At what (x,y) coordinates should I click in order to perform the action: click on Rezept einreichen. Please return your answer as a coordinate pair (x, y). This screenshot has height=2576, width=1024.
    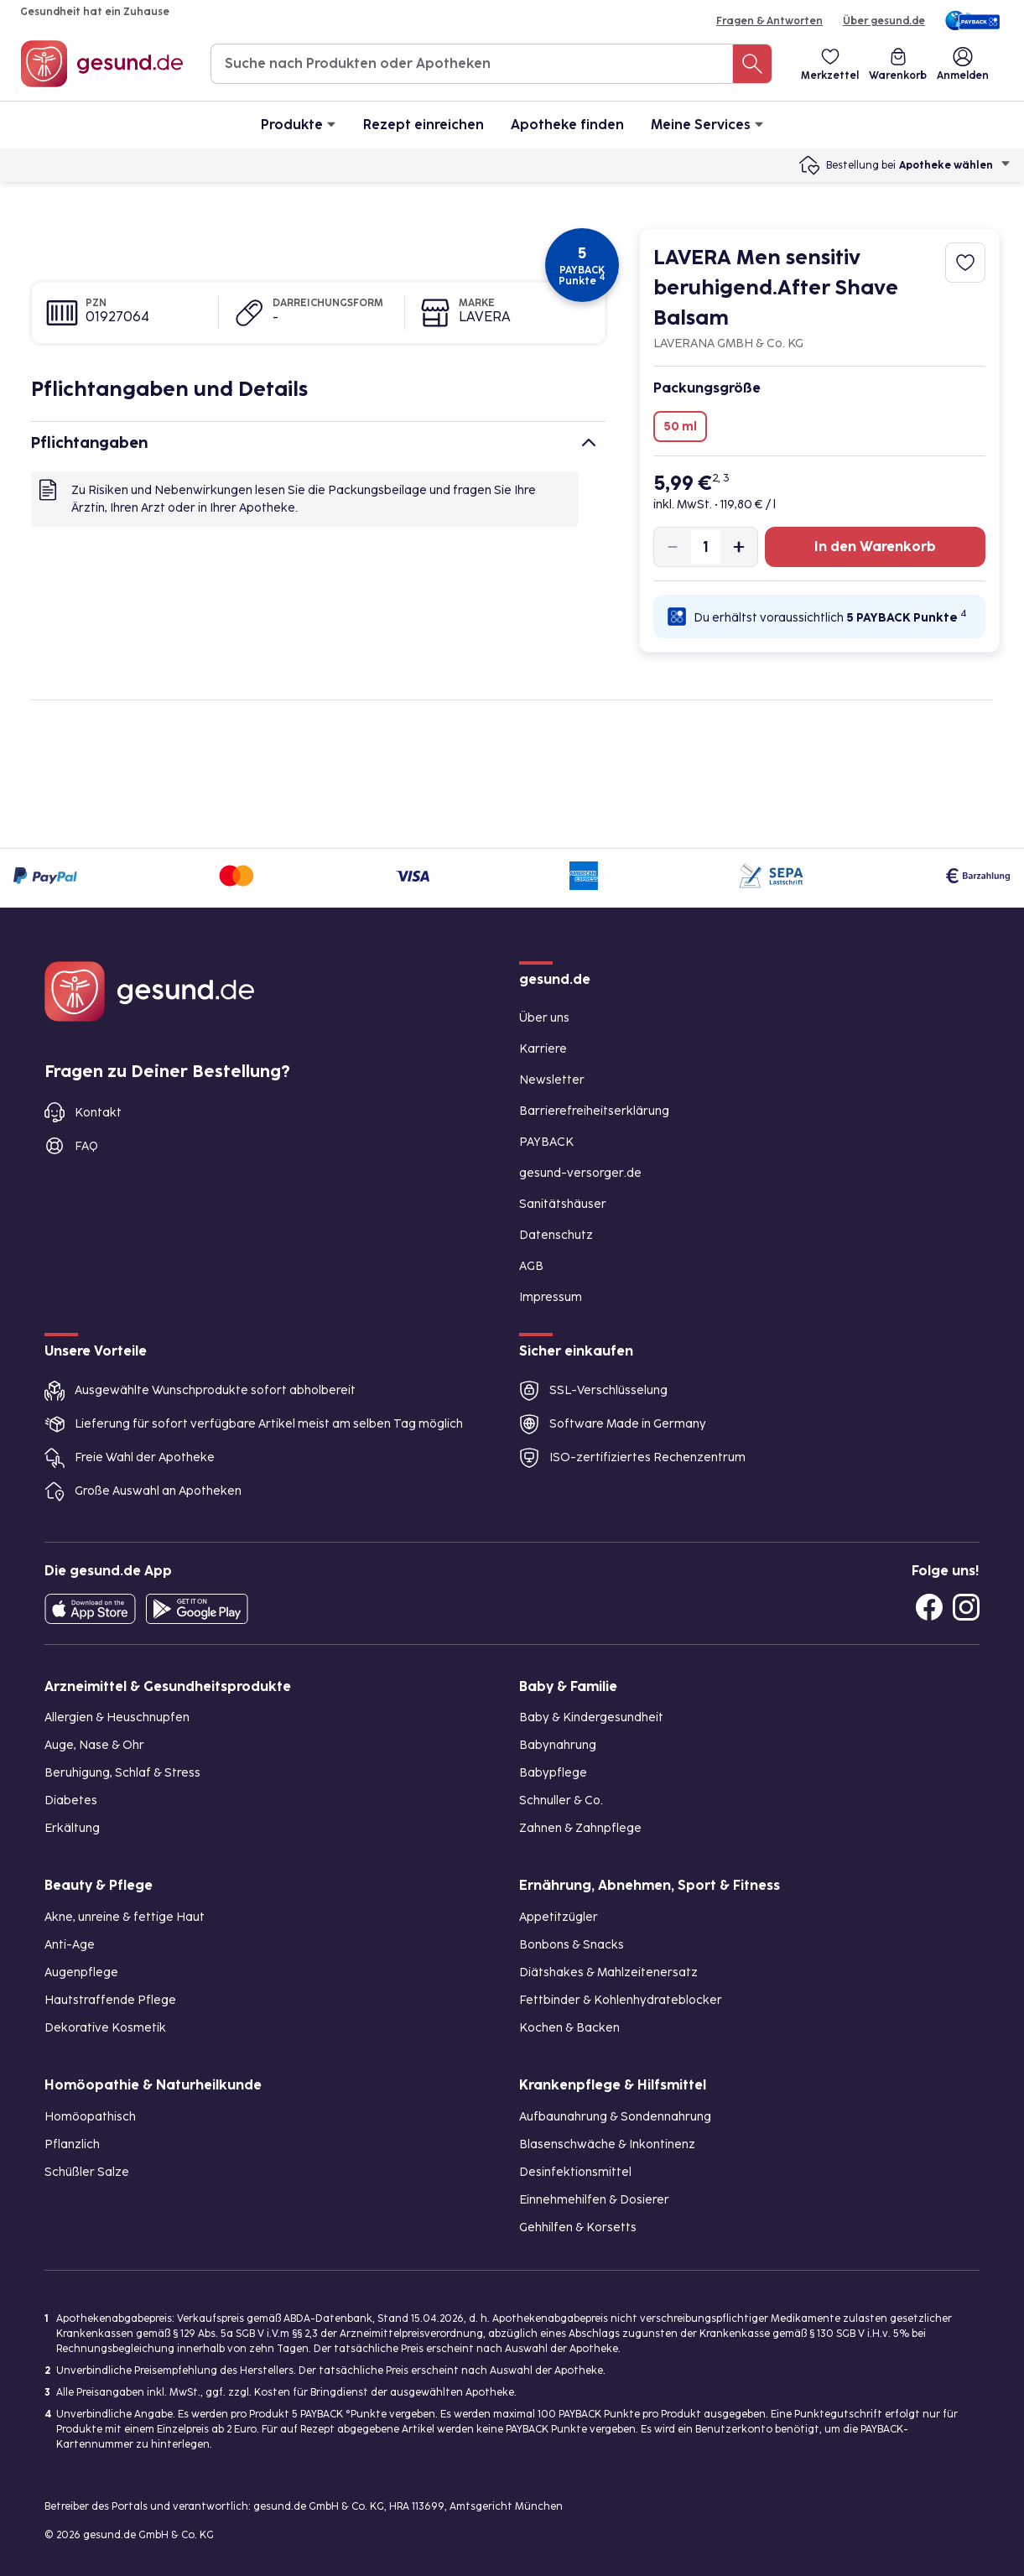
    Looking at the image, I should click on (423, 125).